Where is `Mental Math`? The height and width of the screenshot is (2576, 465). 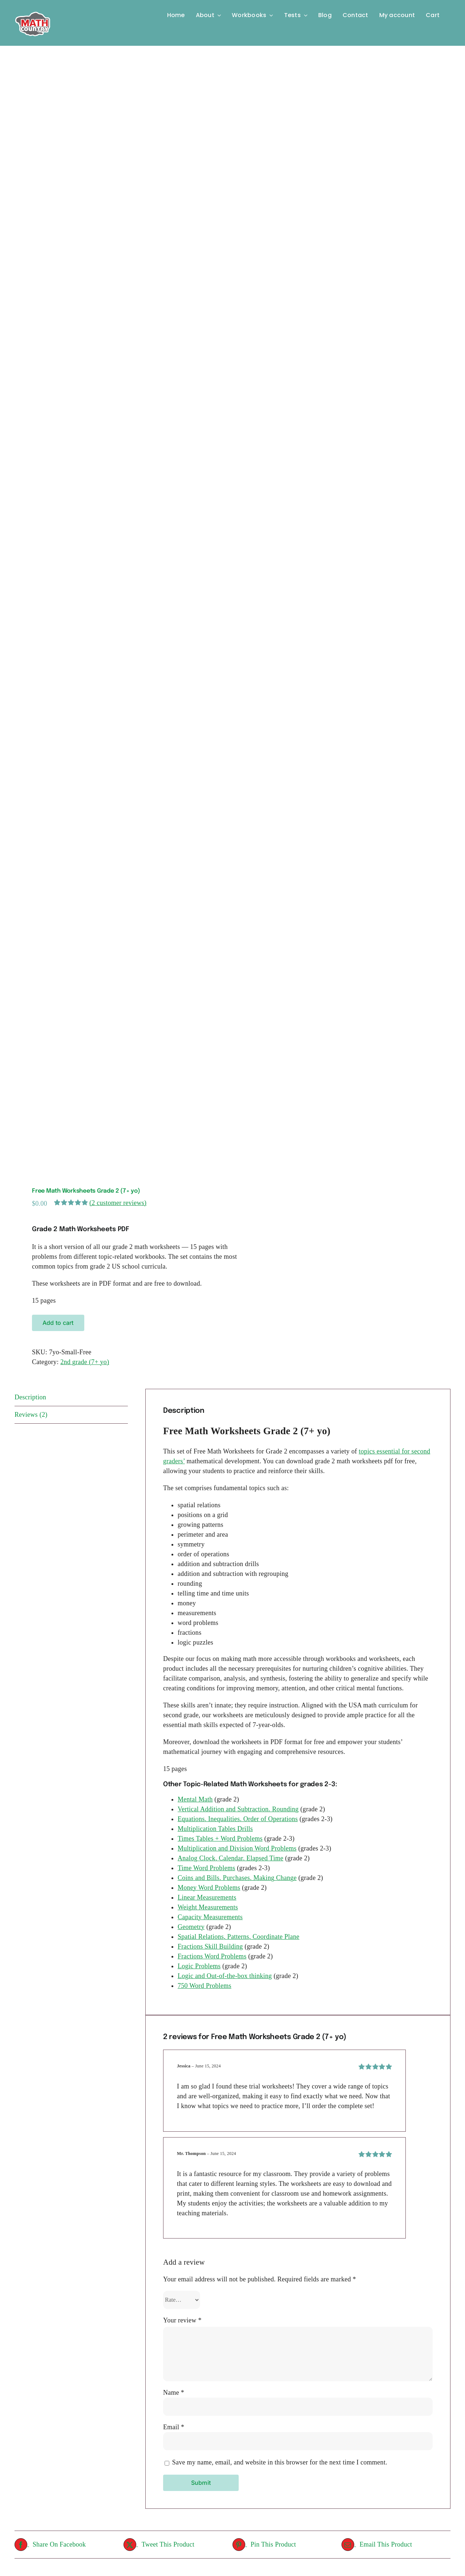
Mental Math is located at coordinates (195, 1799).